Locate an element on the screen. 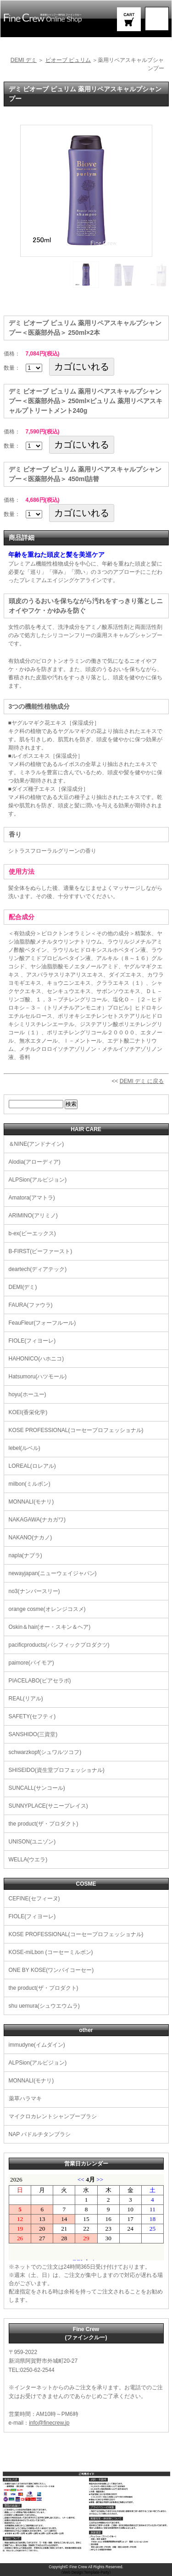 This screenshot has width=172, height=2576. ＆NINE(アンドナイン) is located at coordinates (36, 1144).